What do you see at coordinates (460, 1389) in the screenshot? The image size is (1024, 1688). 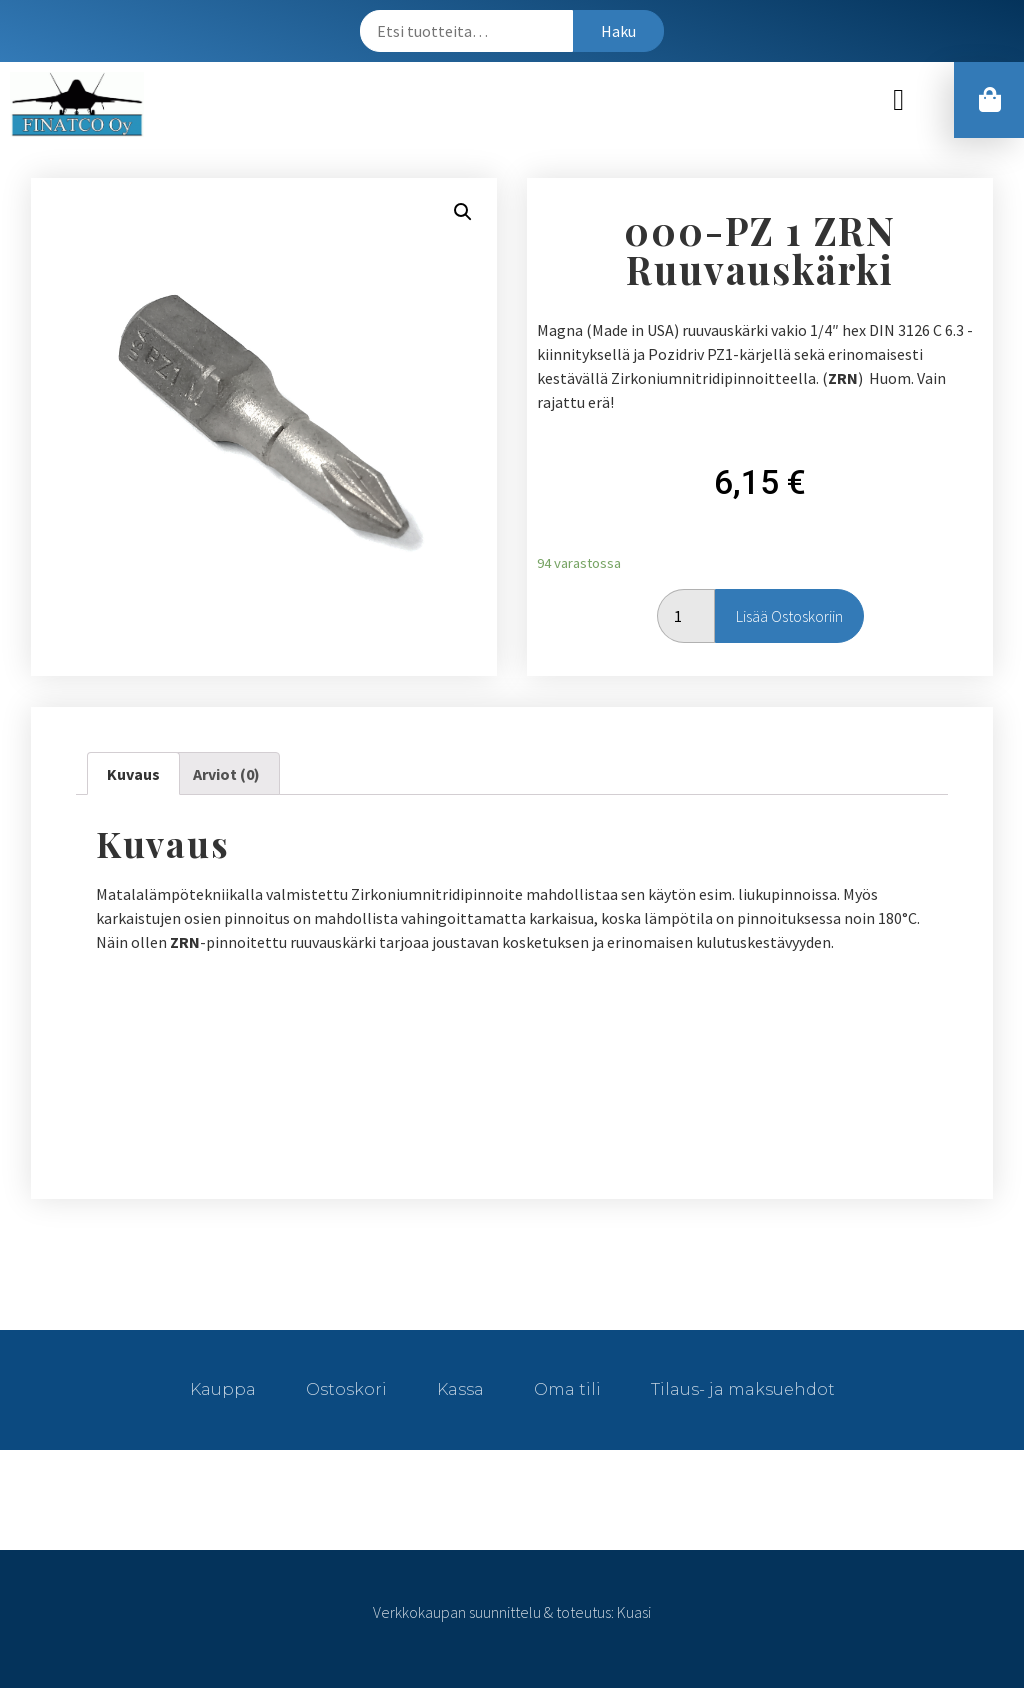 I see `Kassa` at bounding box center [460, 1389].